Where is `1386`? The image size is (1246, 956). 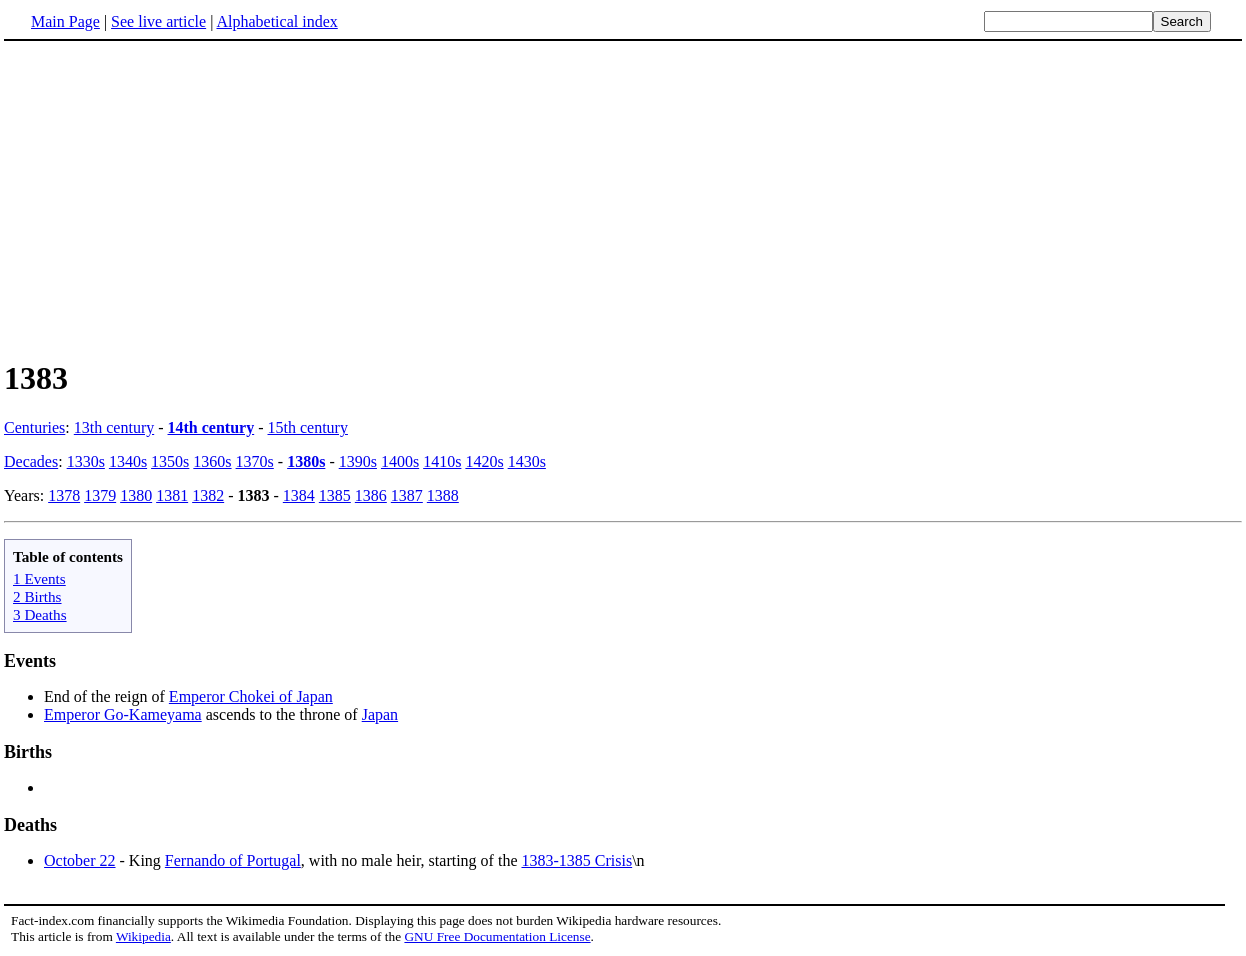 1386 is located at coordinates (371, 495).